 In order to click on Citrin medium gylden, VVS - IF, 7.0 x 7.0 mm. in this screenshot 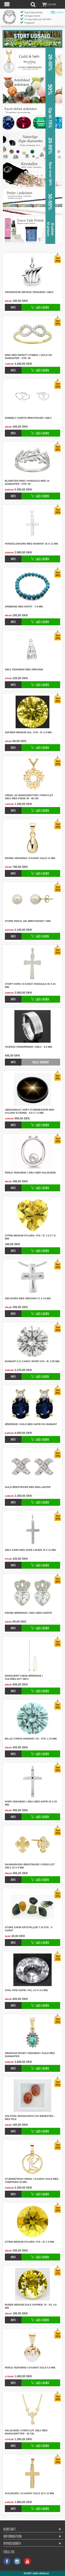, I will do `click(30, 1237)`.